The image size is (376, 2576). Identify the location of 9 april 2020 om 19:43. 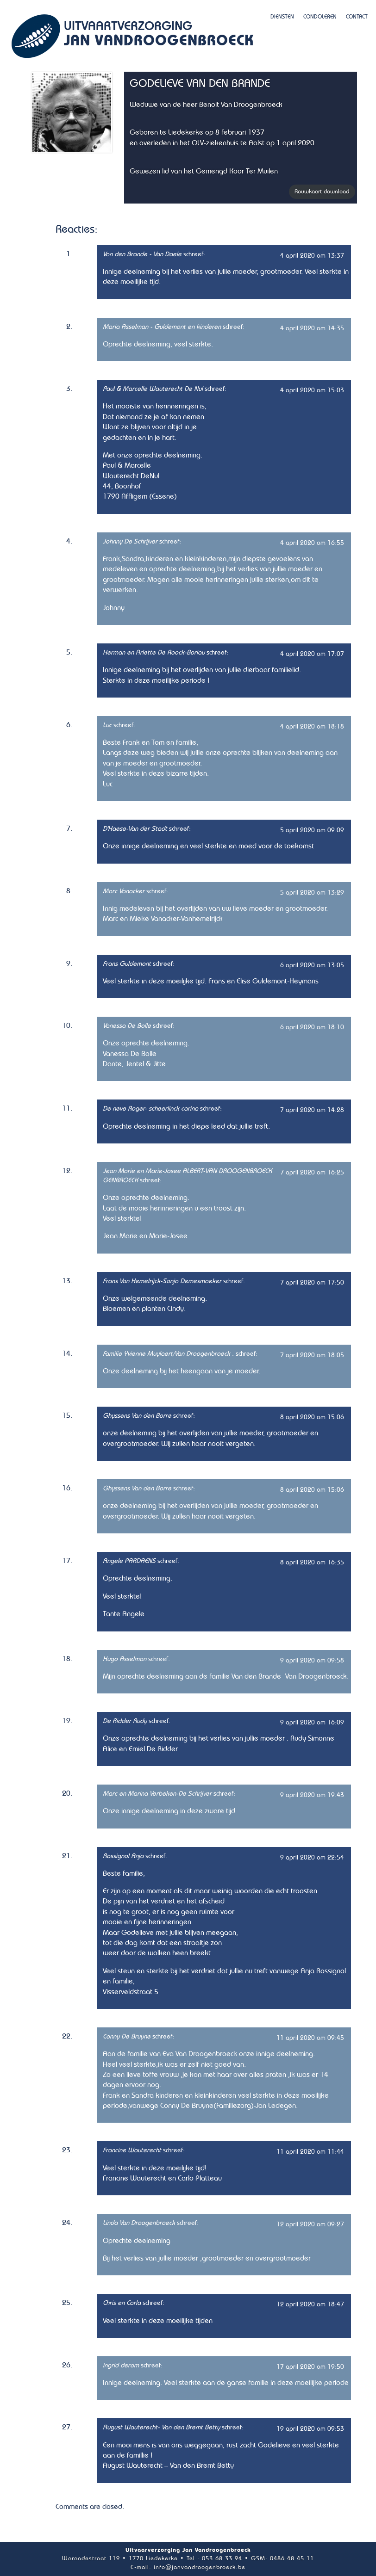
(312, 1794).